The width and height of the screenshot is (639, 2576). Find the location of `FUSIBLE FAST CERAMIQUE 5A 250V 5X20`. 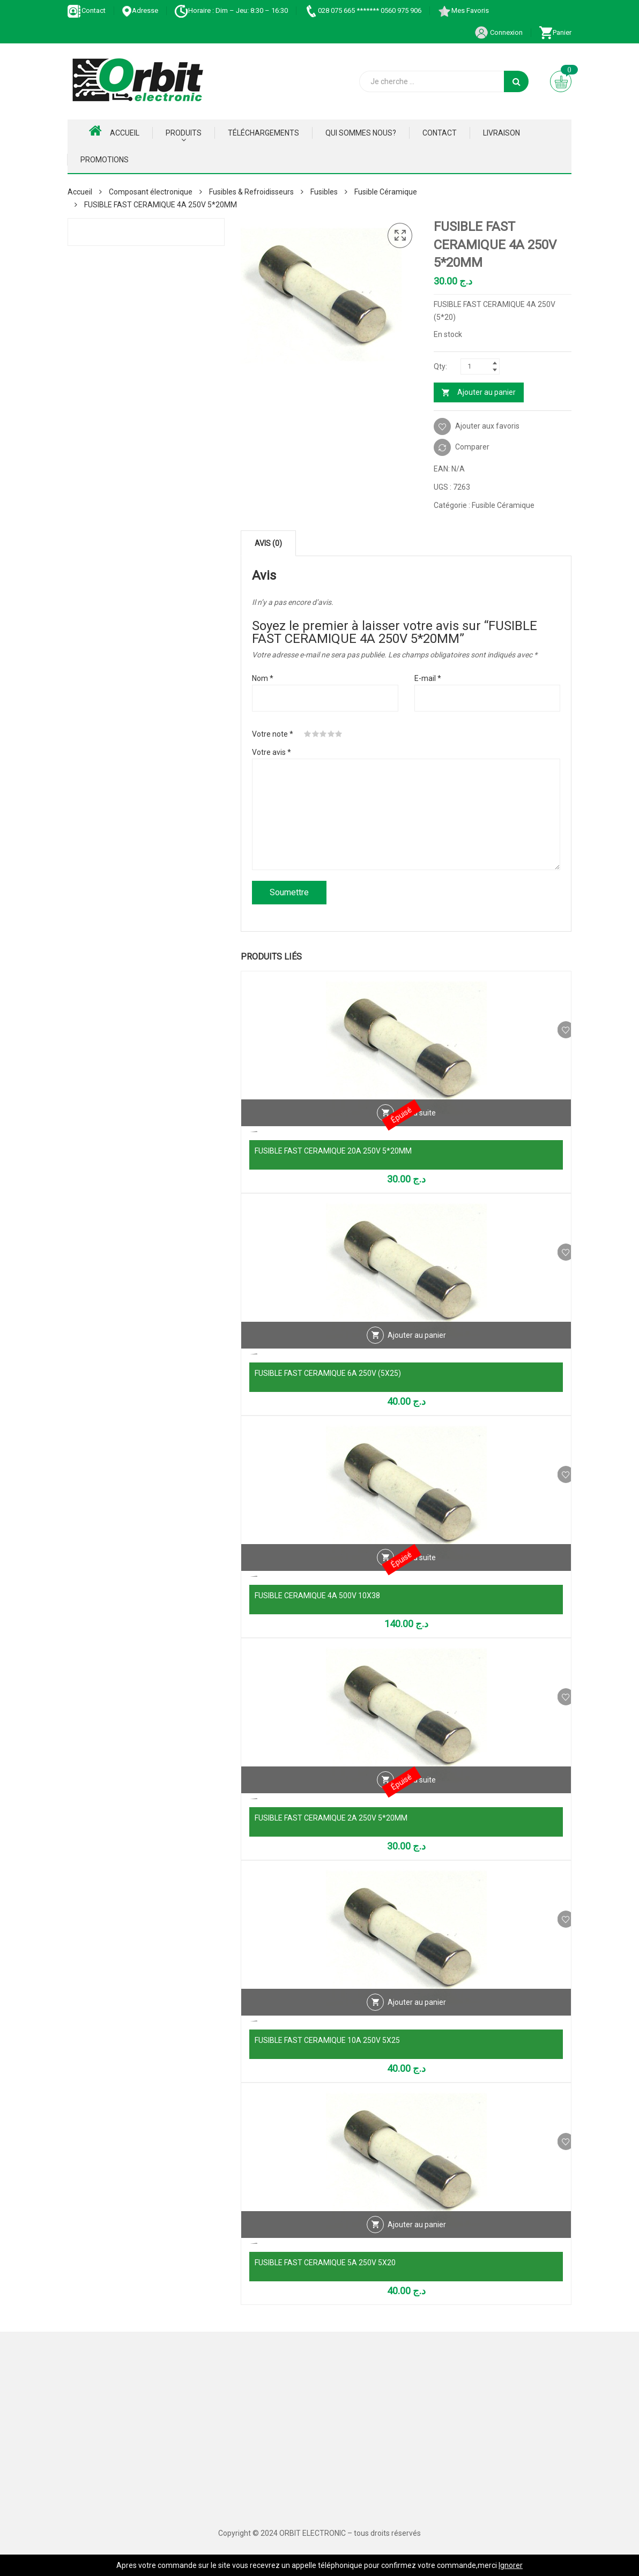

FUSIBLE FAST CERAMIQUE 5A 250V 5X20 is located at coordinates (325, 2262).